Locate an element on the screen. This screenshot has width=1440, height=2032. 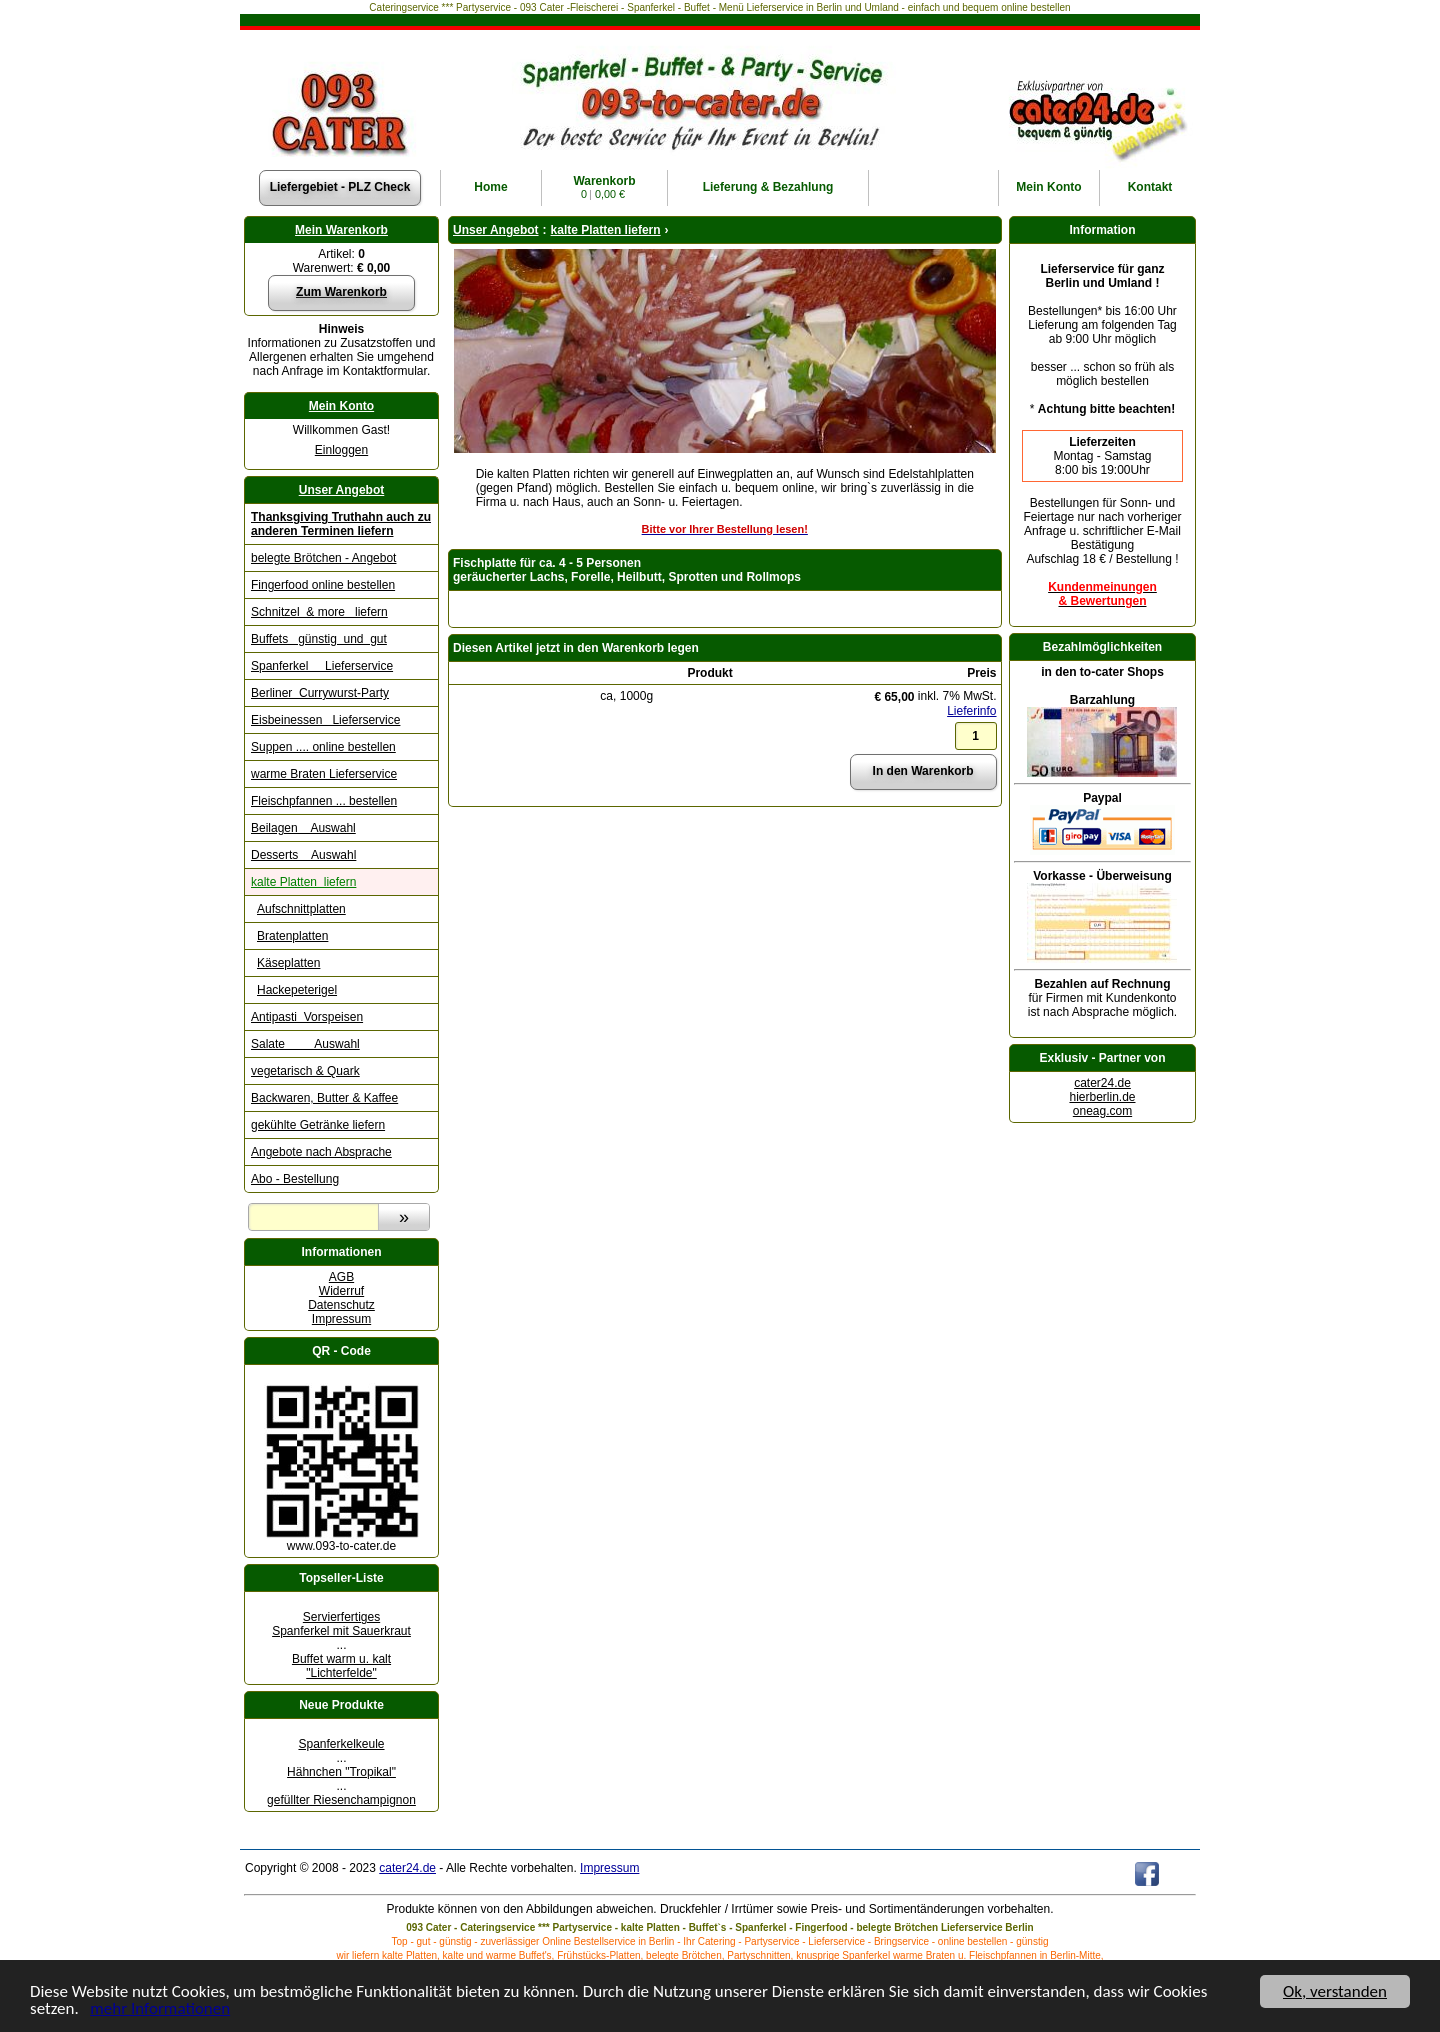
cater24.de is located at coordinates (1102, 1083).